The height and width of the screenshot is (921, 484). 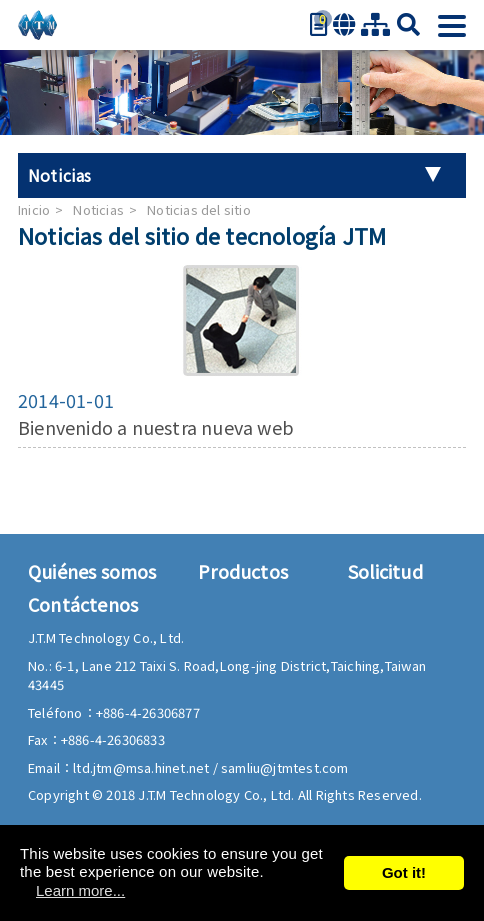 What do you see at coordinates (80, 890) in the screenshot?
I see `Learn more...` at bounding box center [80, 890].